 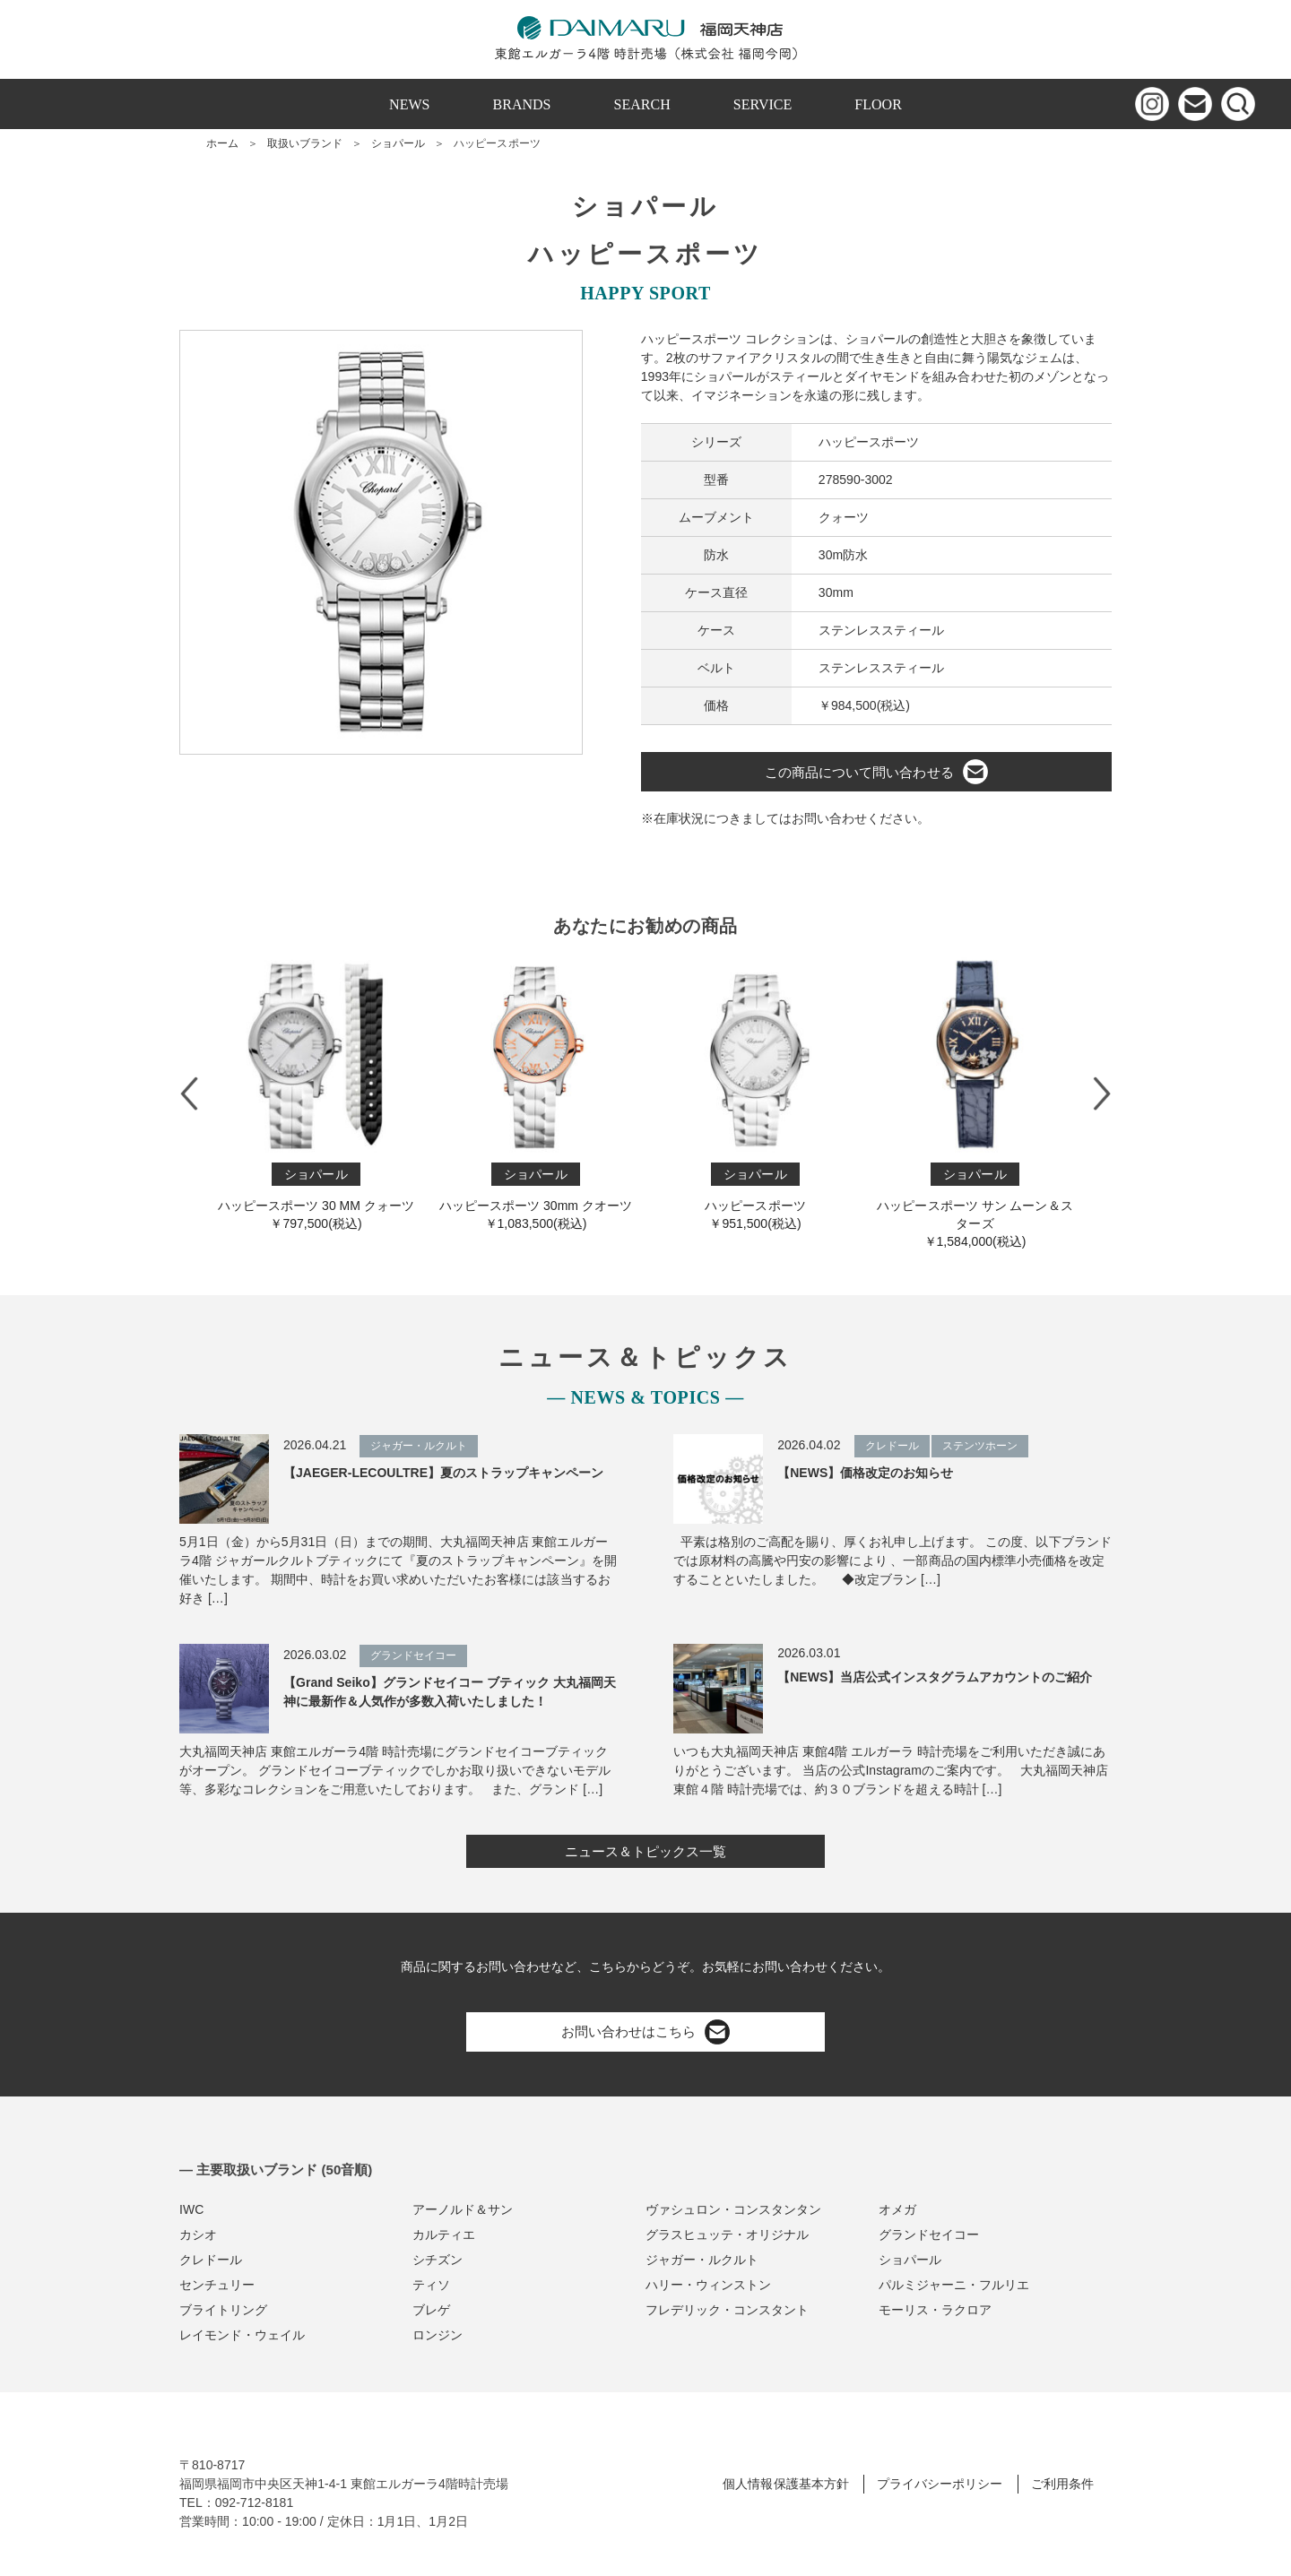 I want to click on IWC, so click(x=191, y=2209).